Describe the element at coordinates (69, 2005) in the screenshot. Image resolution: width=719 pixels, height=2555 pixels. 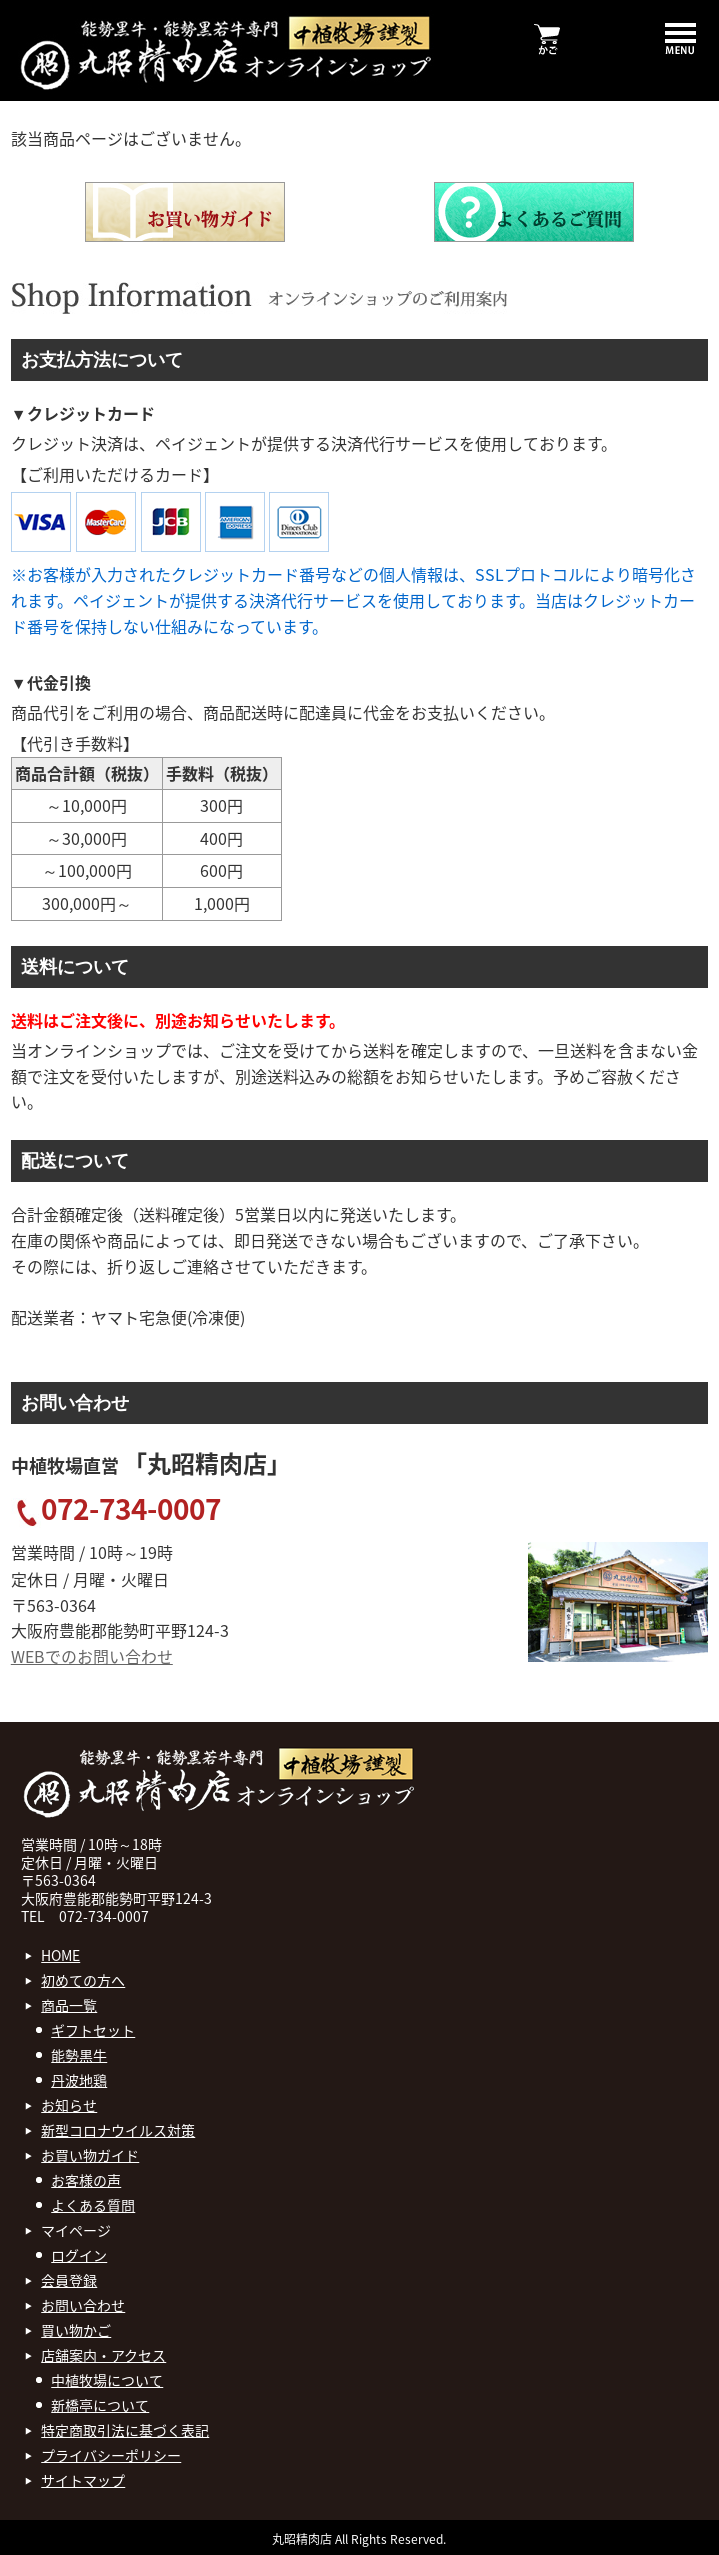
I see `商品一覧` at that location.